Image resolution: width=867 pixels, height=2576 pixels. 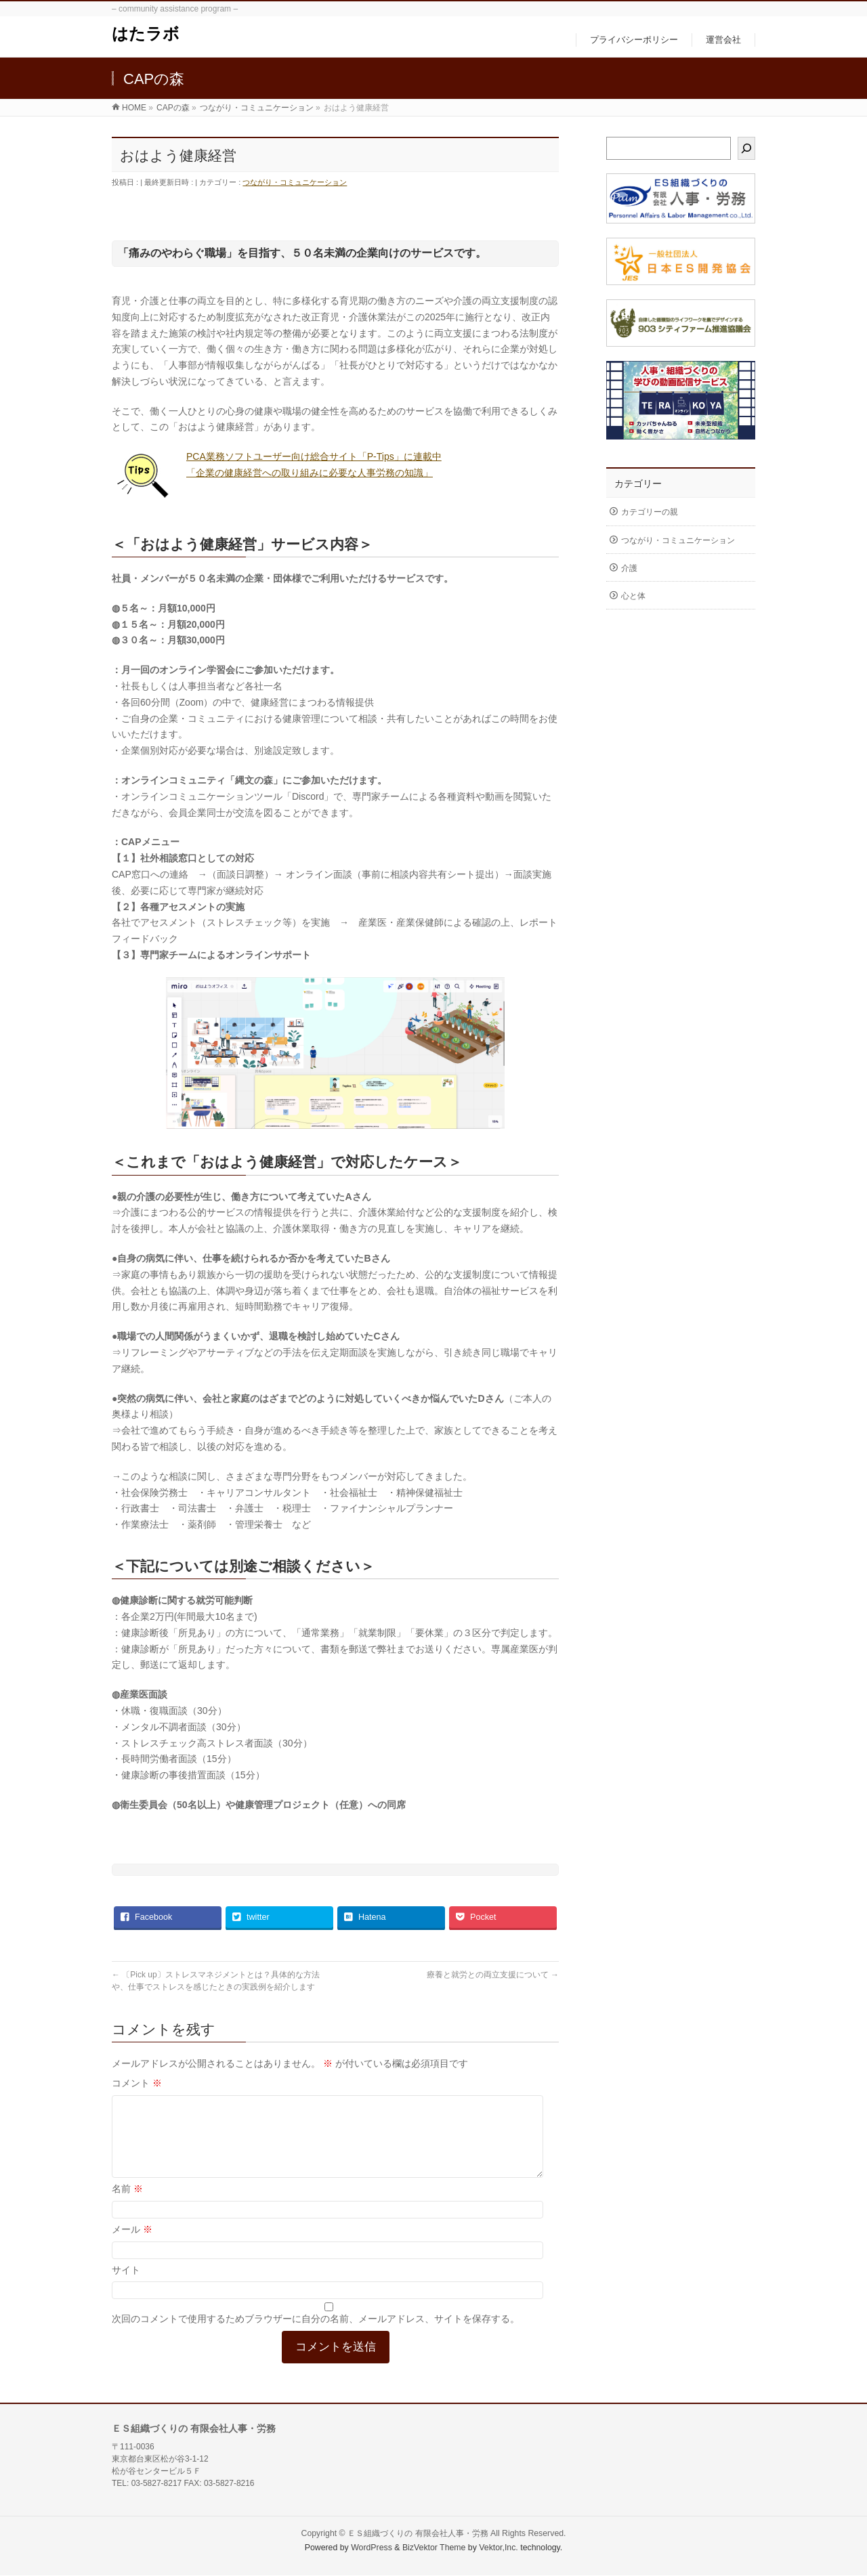 I want to click on 次回のコメントで使用するためブラウザーに自分の名前、メールアドレス、サイトを保存する。, so click(x=316, y=2335).